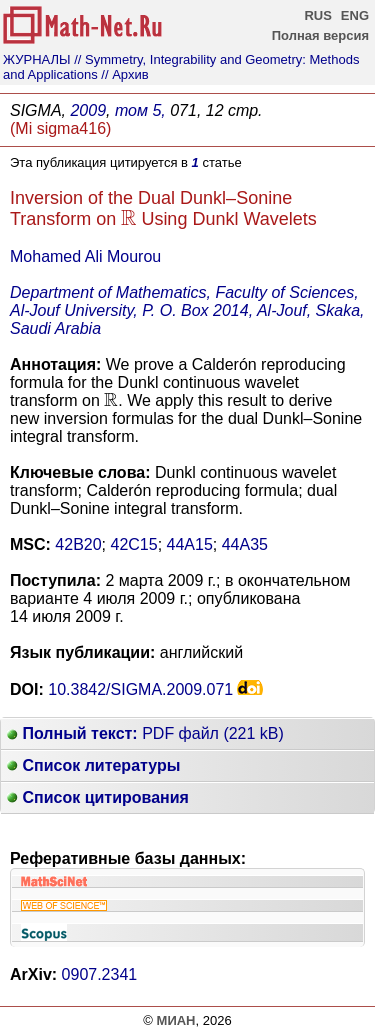 The image size is (375, 1028). Describe the element at coordinates (128, 218) in the screenshot. I see `[presentation]` at that location.